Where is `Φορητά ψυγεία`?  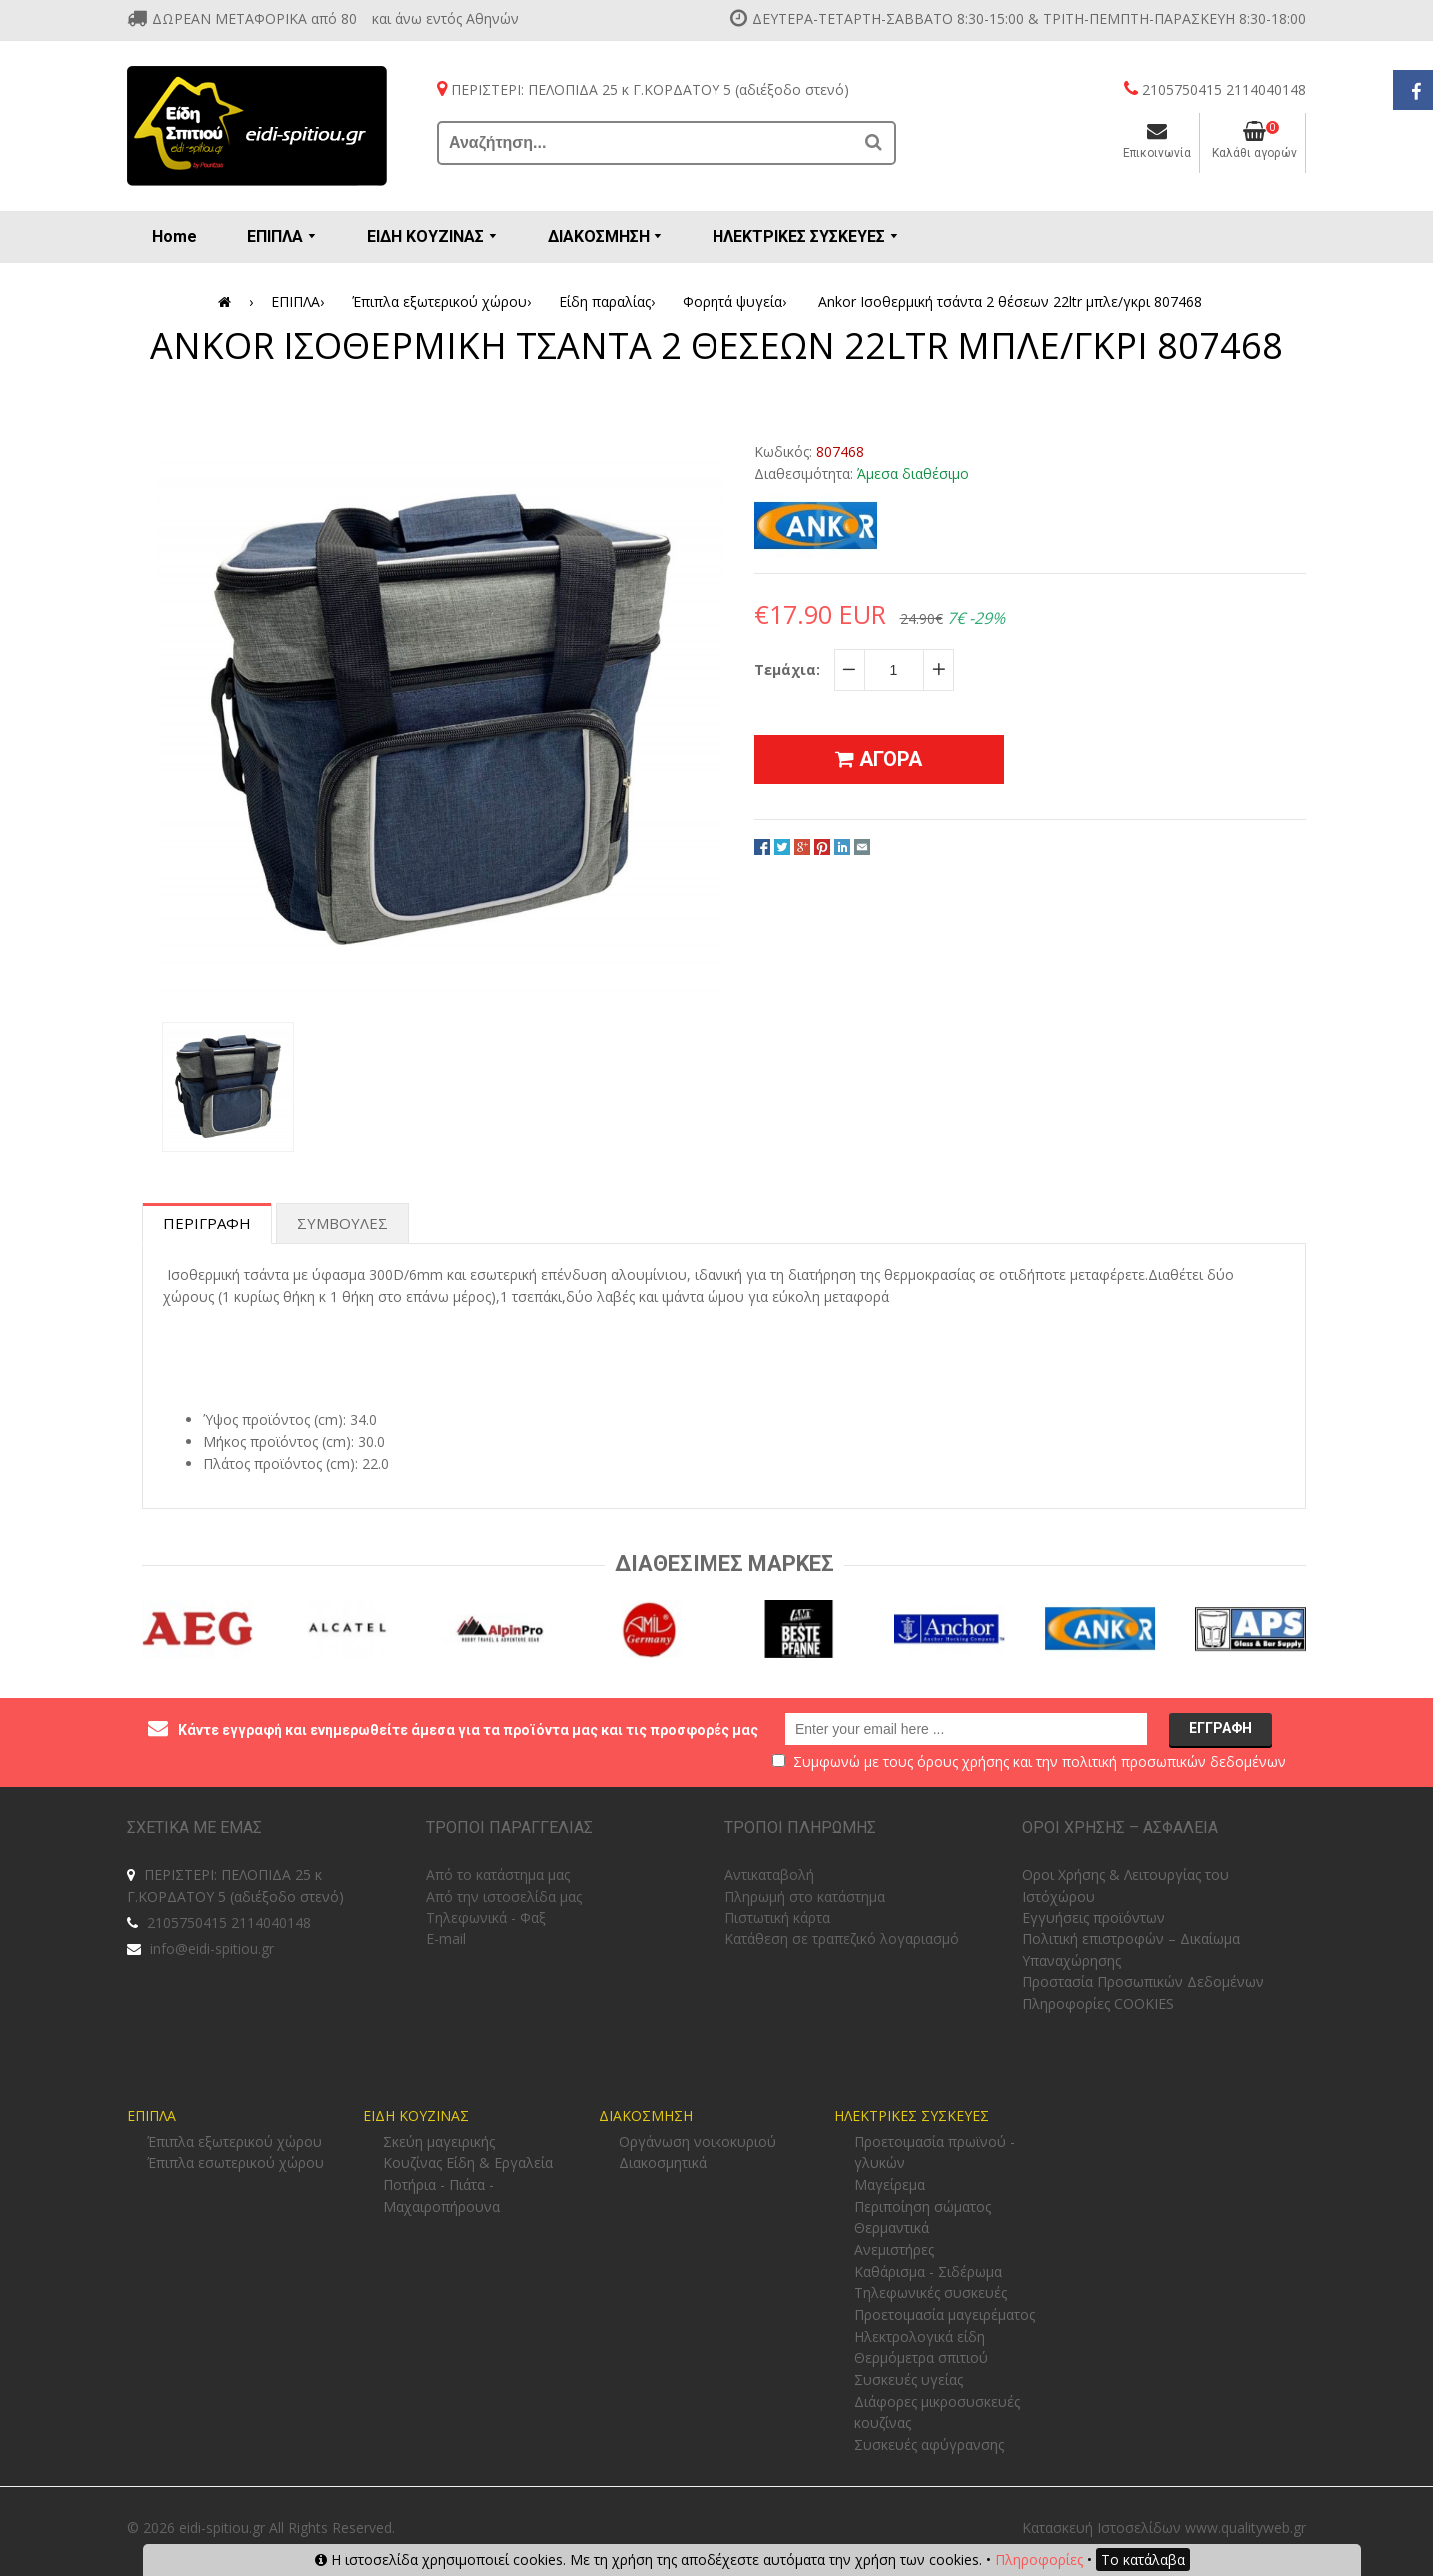 Φορητά ψυγεία is located at coordinates (738, 302).